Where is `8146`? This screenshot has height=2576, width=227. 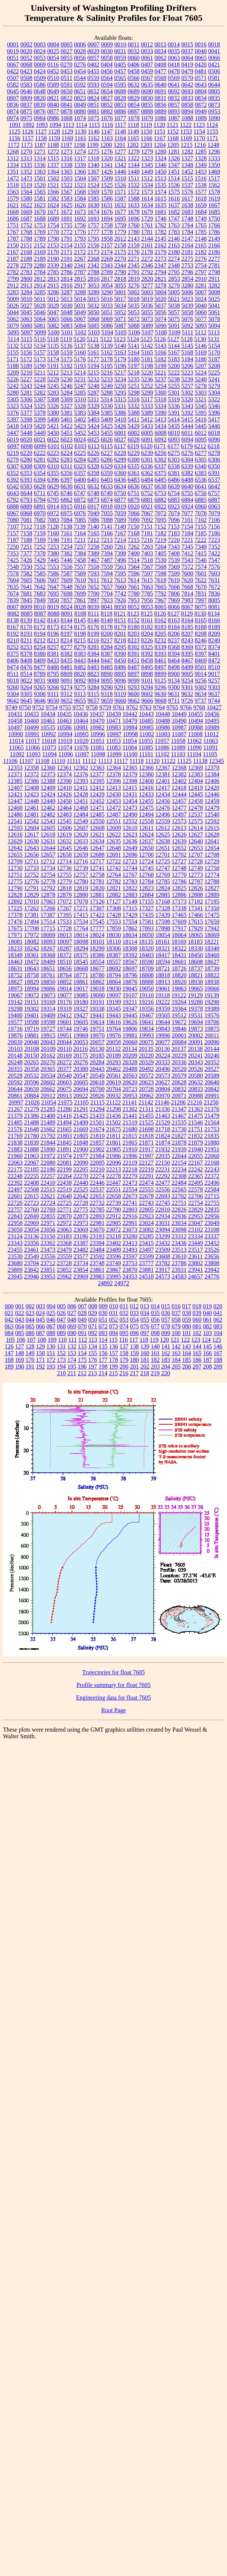 8146 is located at coordinates (94, 620).